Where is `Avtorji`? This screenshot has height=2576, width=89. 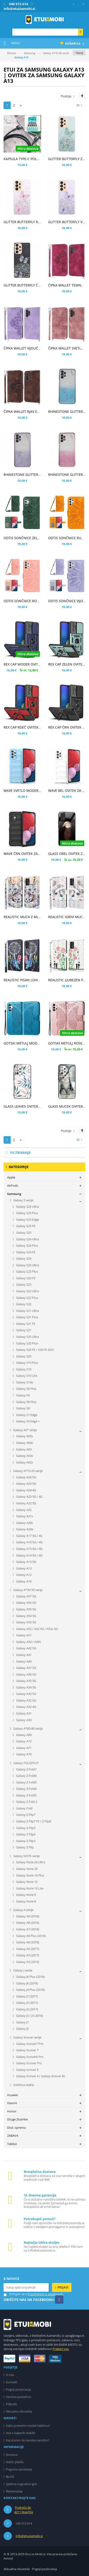
Avtorji is located at coordinates (8, 2558).